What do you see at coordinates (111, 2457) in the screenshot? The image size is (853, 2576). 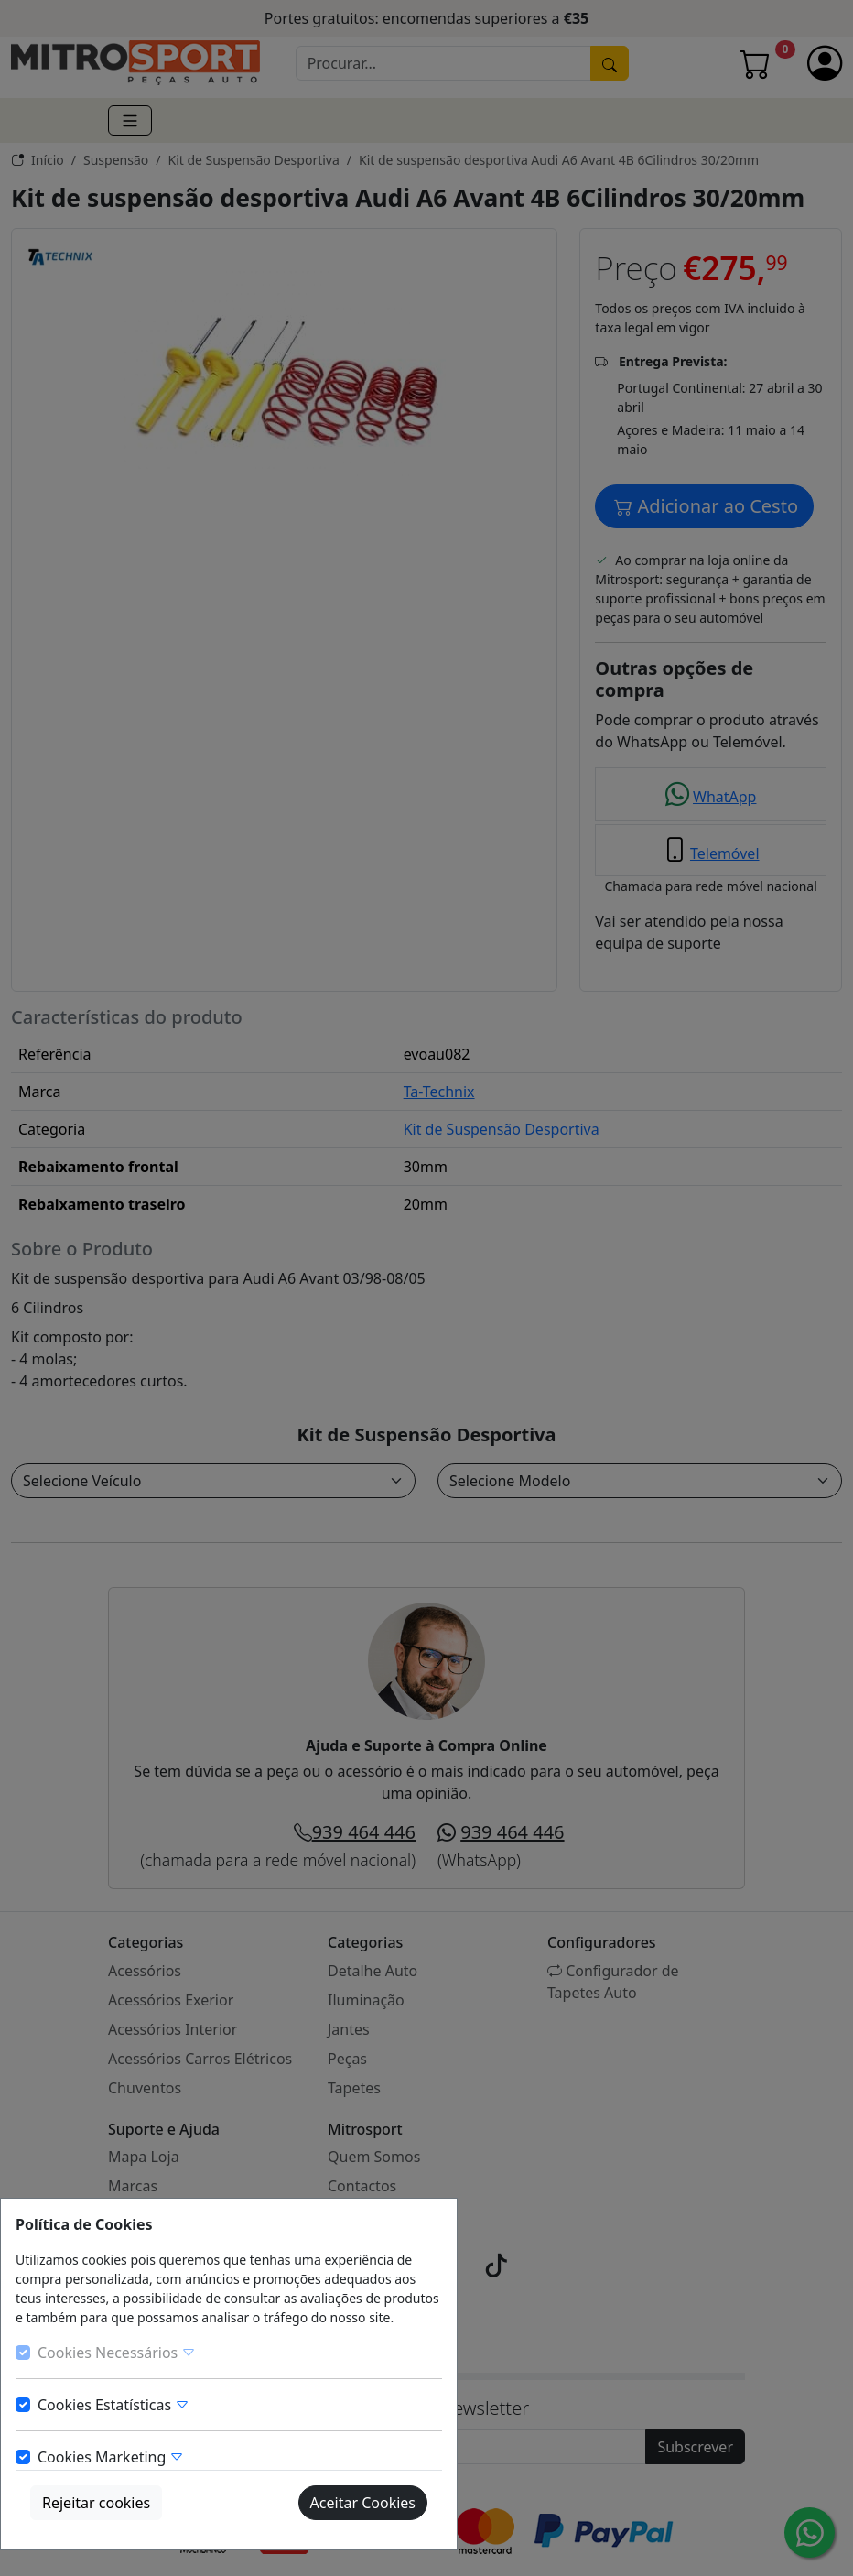 I see `Cookies Marketing` at bounding box center [111, 2457].